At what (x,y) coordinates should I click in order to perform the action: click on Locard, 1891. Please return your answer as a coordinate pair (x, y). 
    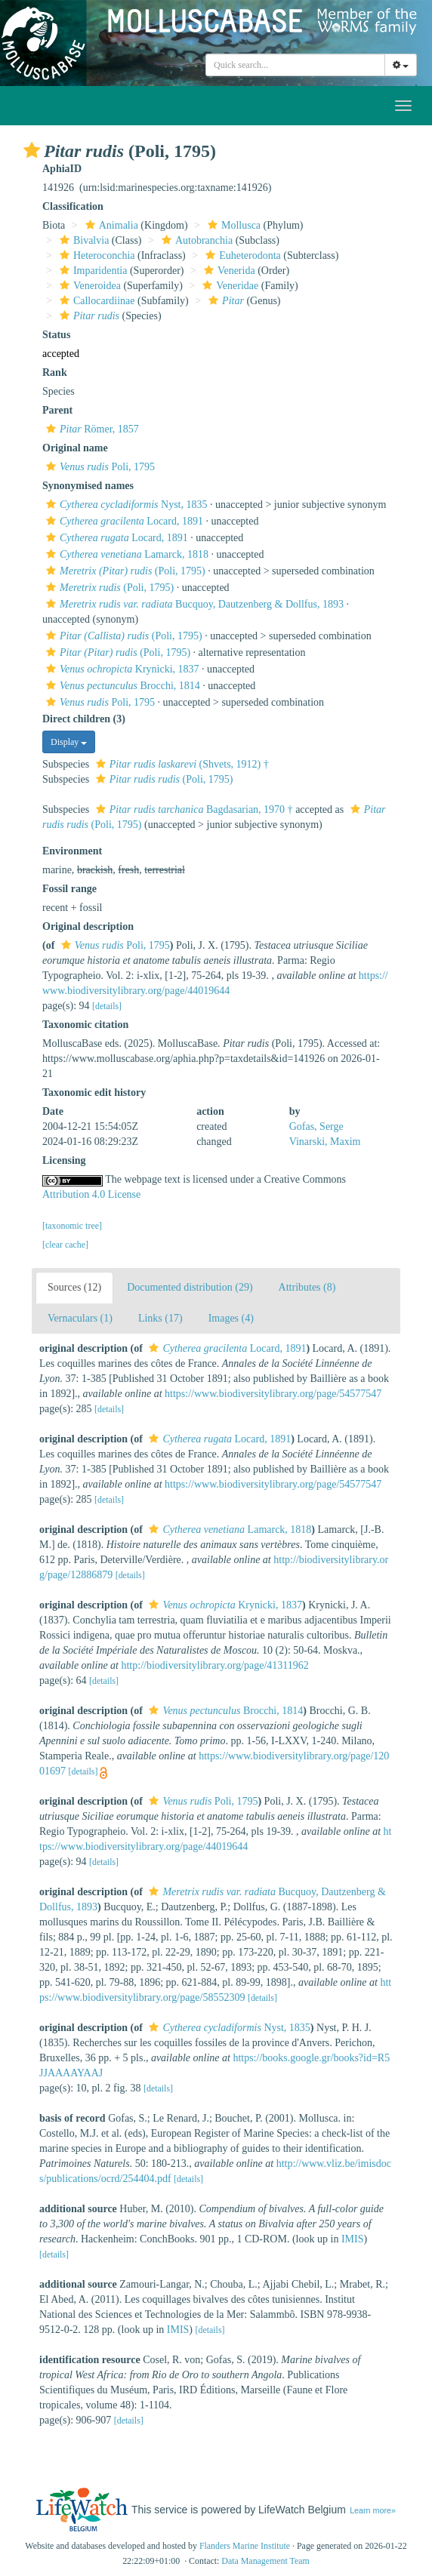
    Looking at the image, I should click on (122, 521).